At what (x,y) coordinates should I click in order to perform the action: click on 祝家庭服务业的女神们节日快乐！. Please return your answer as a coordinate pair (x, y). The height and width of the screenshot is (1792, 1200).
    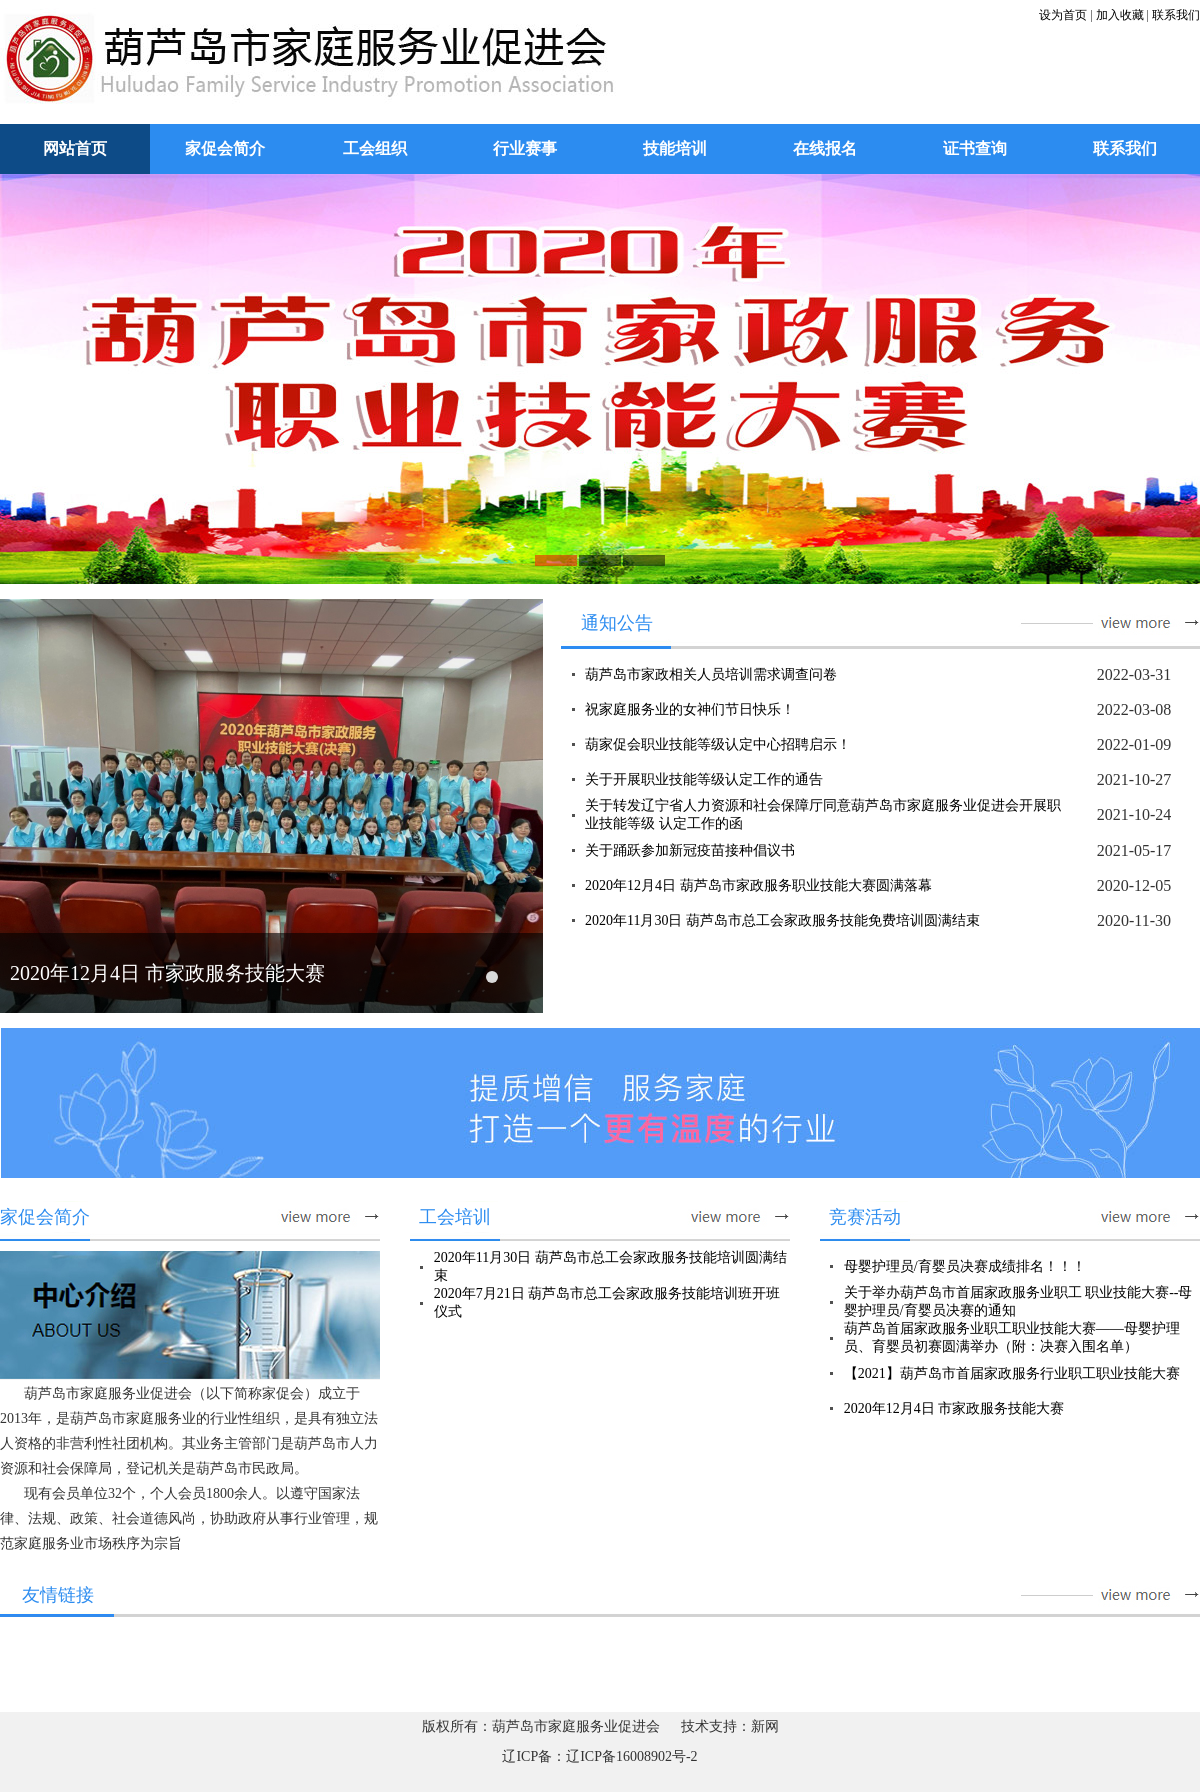
    Looking at the image, I should click on (690, 709).